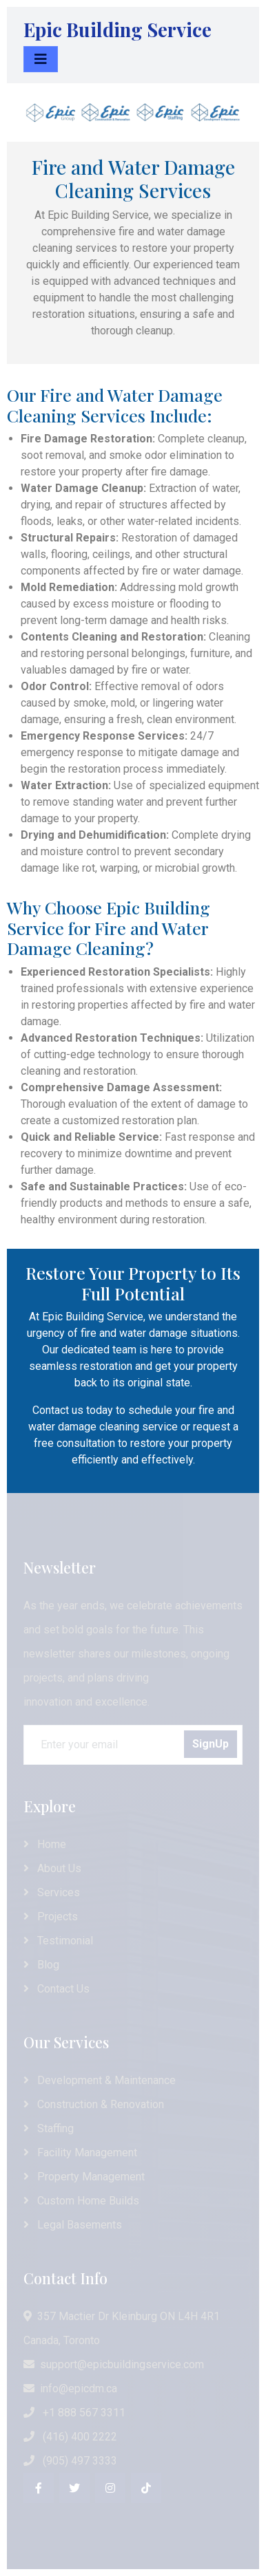 The height and width of the screenshot is (2576, 266). What do you see at coordinates (48, 2128) in the screenshot?
I see `Staffing` at bounding box center [48, 2128].